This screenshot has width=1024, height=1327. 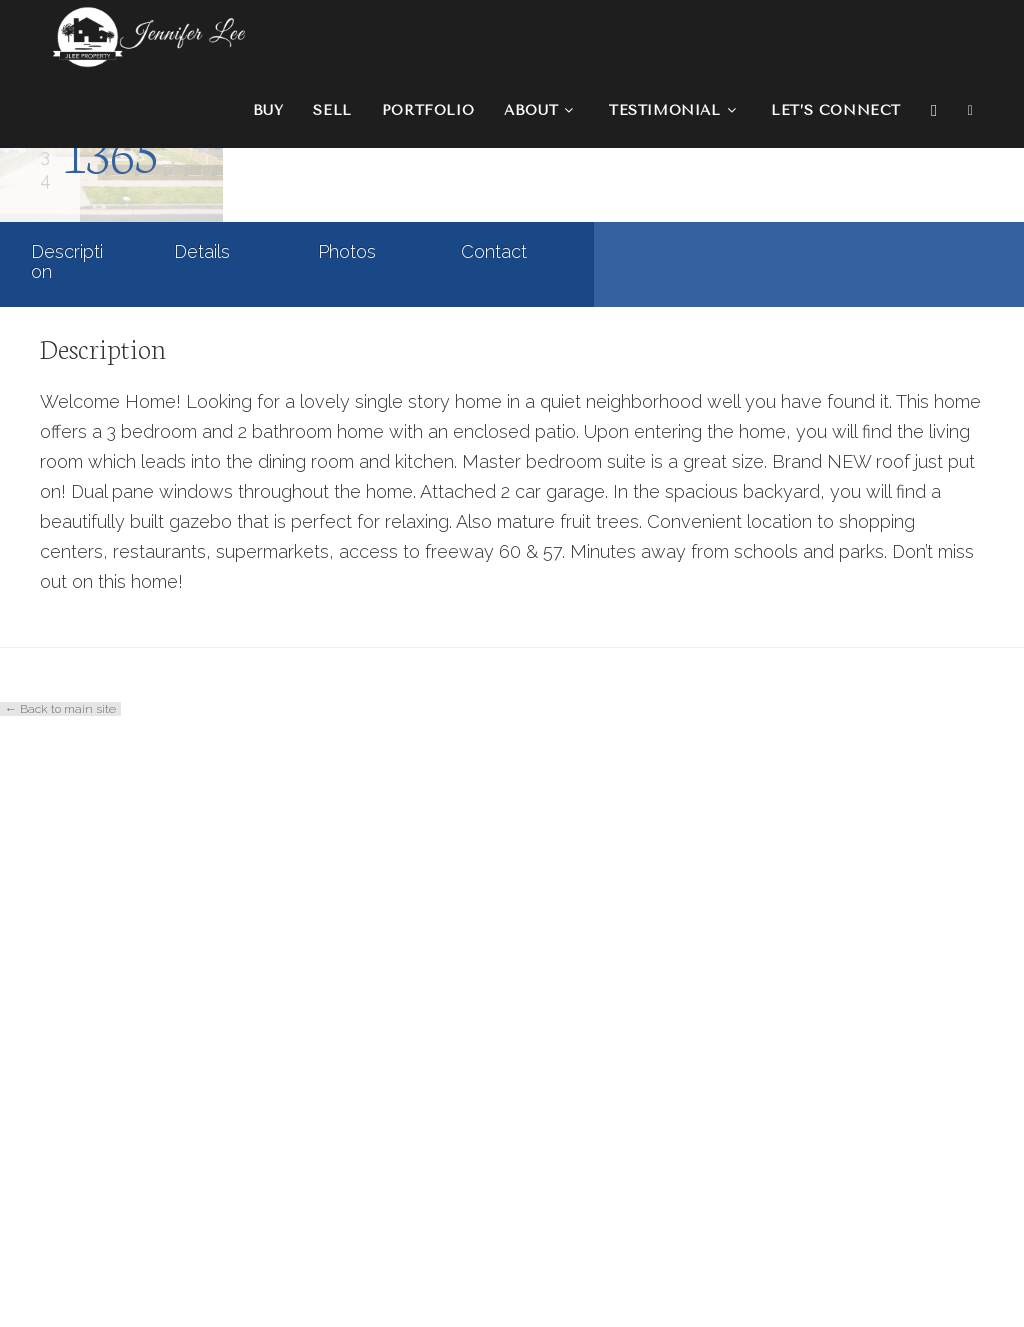 What do you see at coordinates (213, 618) in the screenshot?
I see `Residential` at bounding box center [213, 618].